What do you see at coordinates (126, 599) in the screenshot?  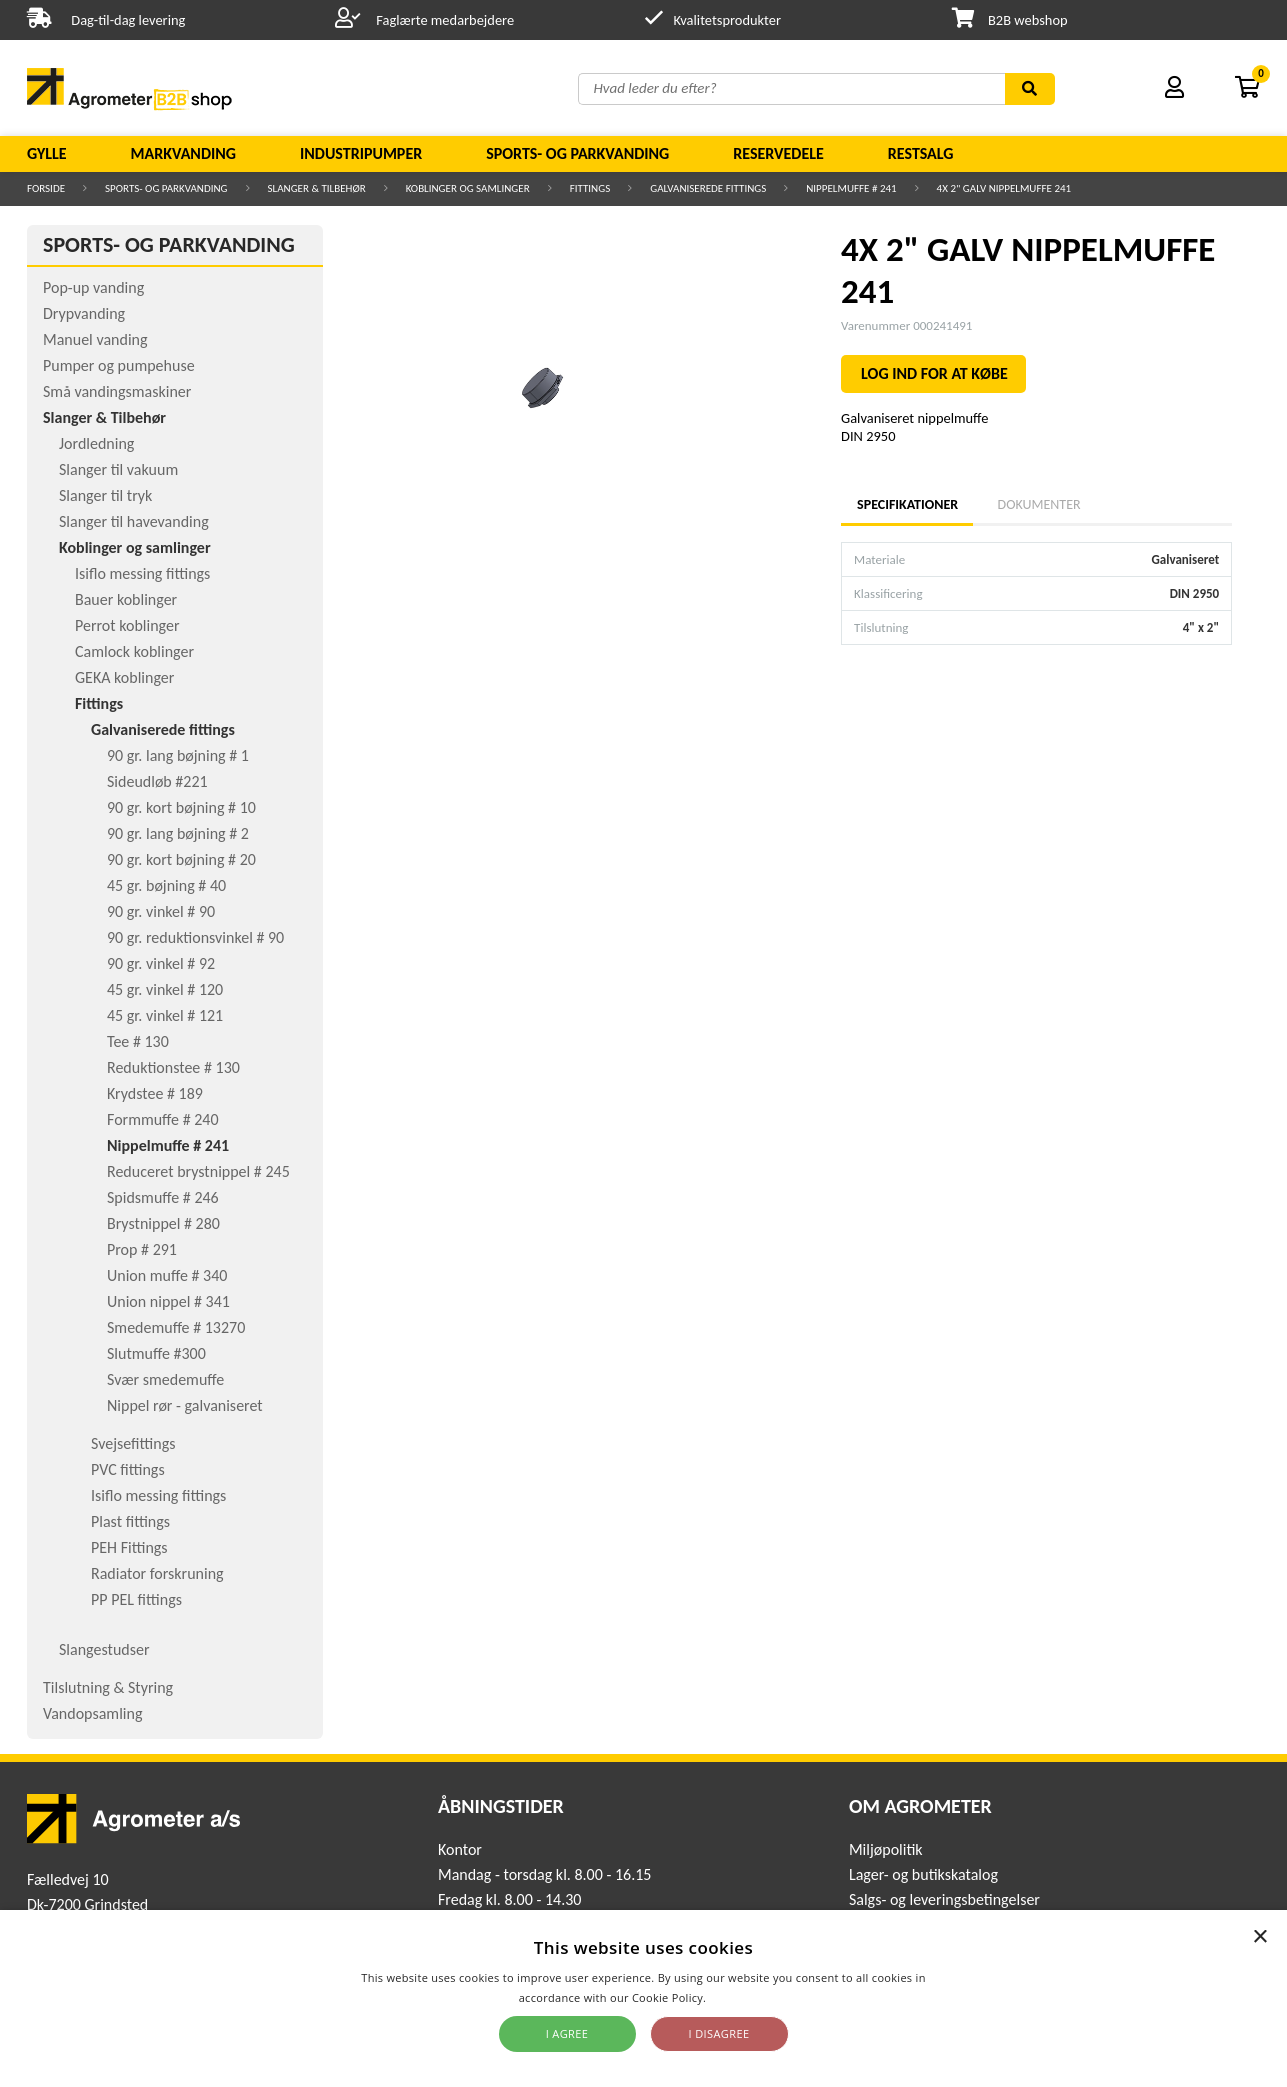 I see `Bauer koblinger` at bounding box center [126, 599].